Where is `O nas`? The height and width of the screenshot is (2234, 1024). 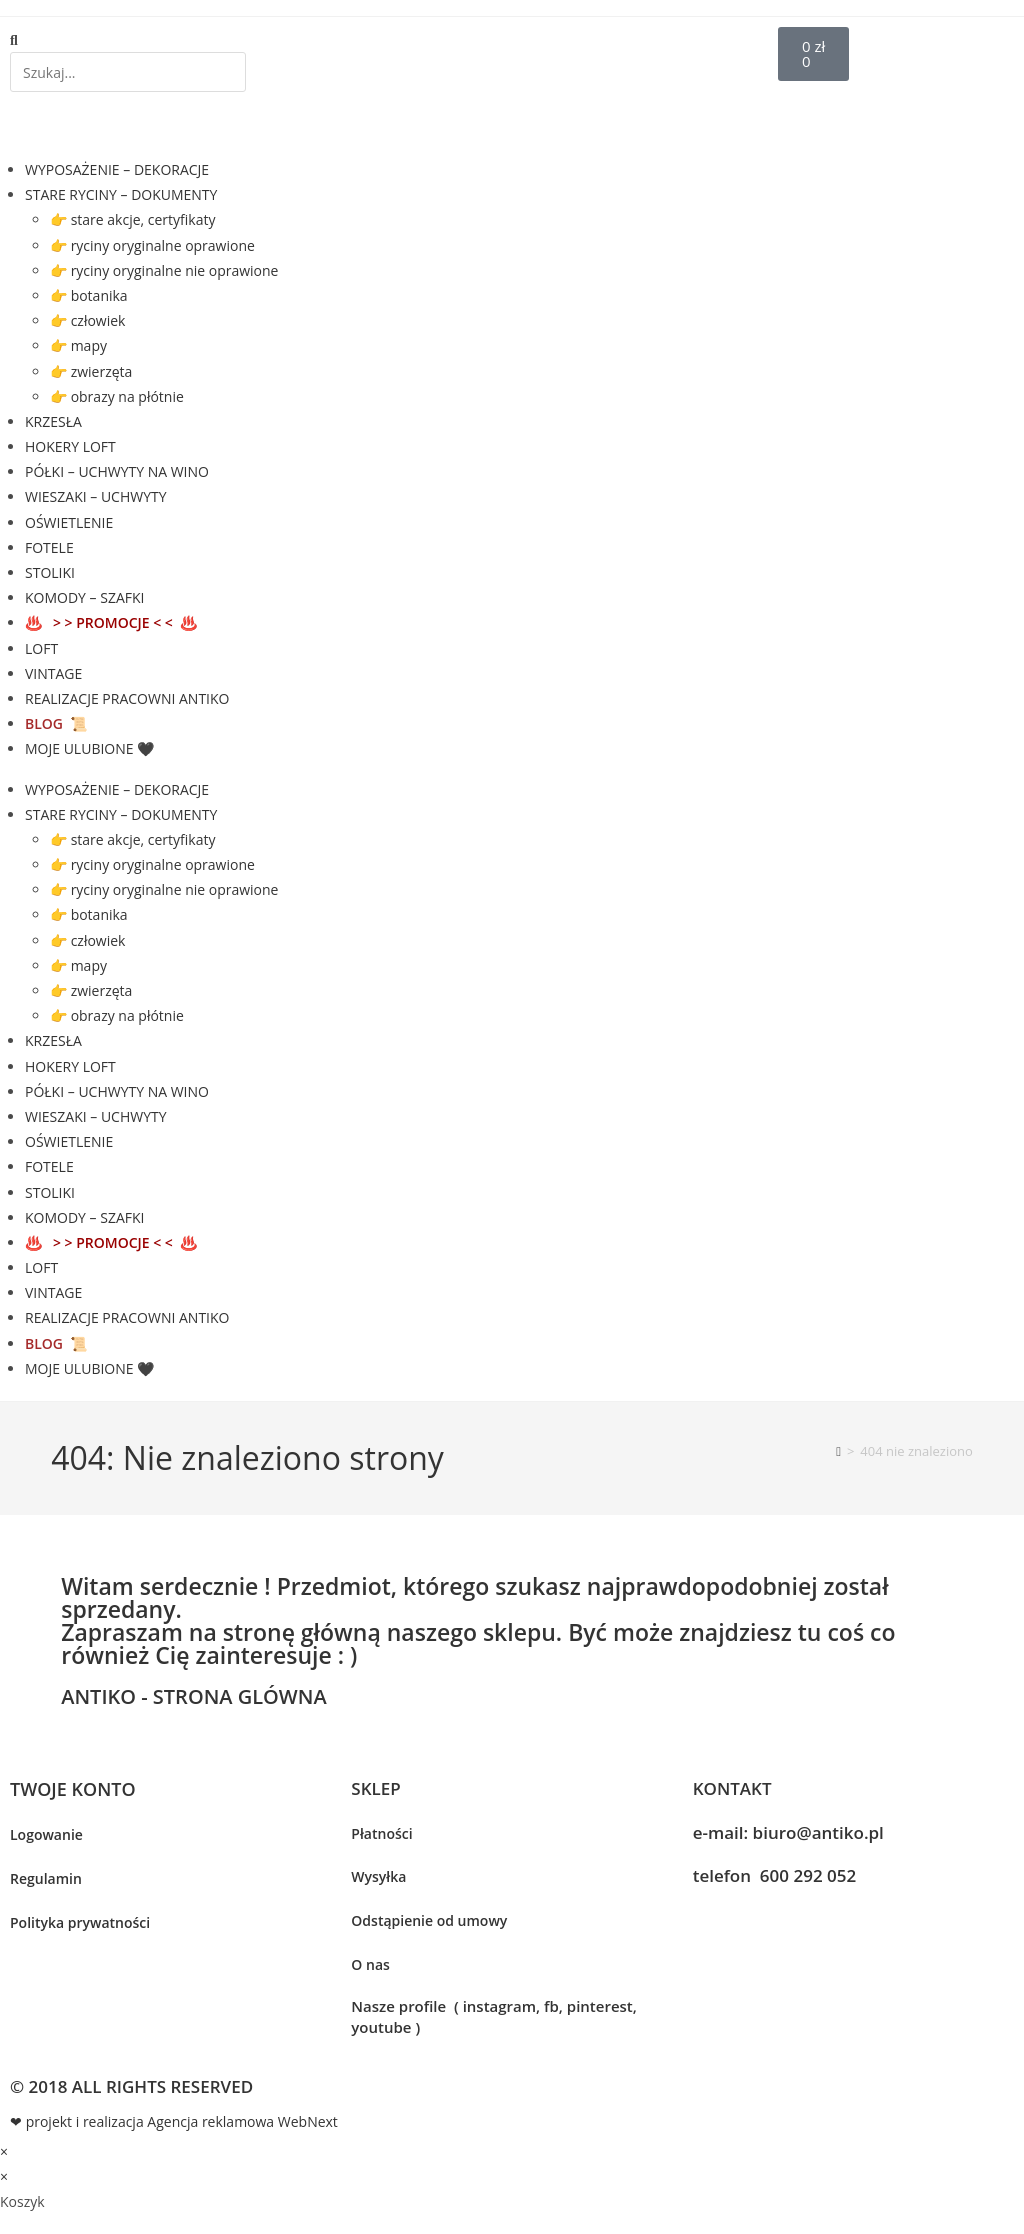 O nas is located at coordinates (370, 1964).